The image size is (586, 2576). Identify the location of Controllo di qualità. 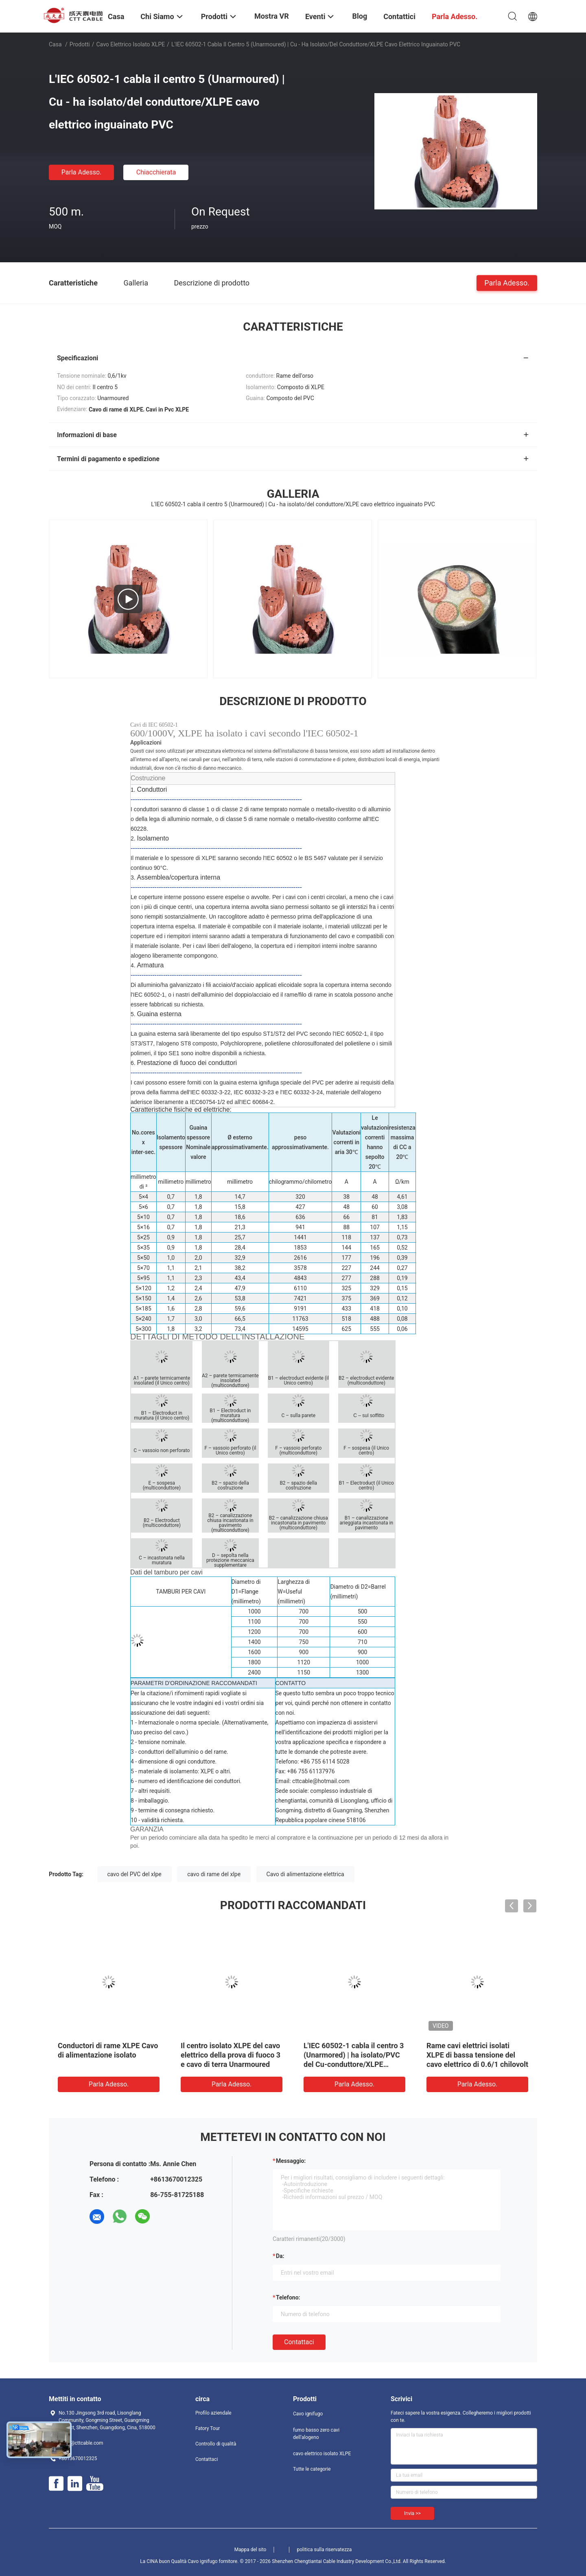
(215, 2444).